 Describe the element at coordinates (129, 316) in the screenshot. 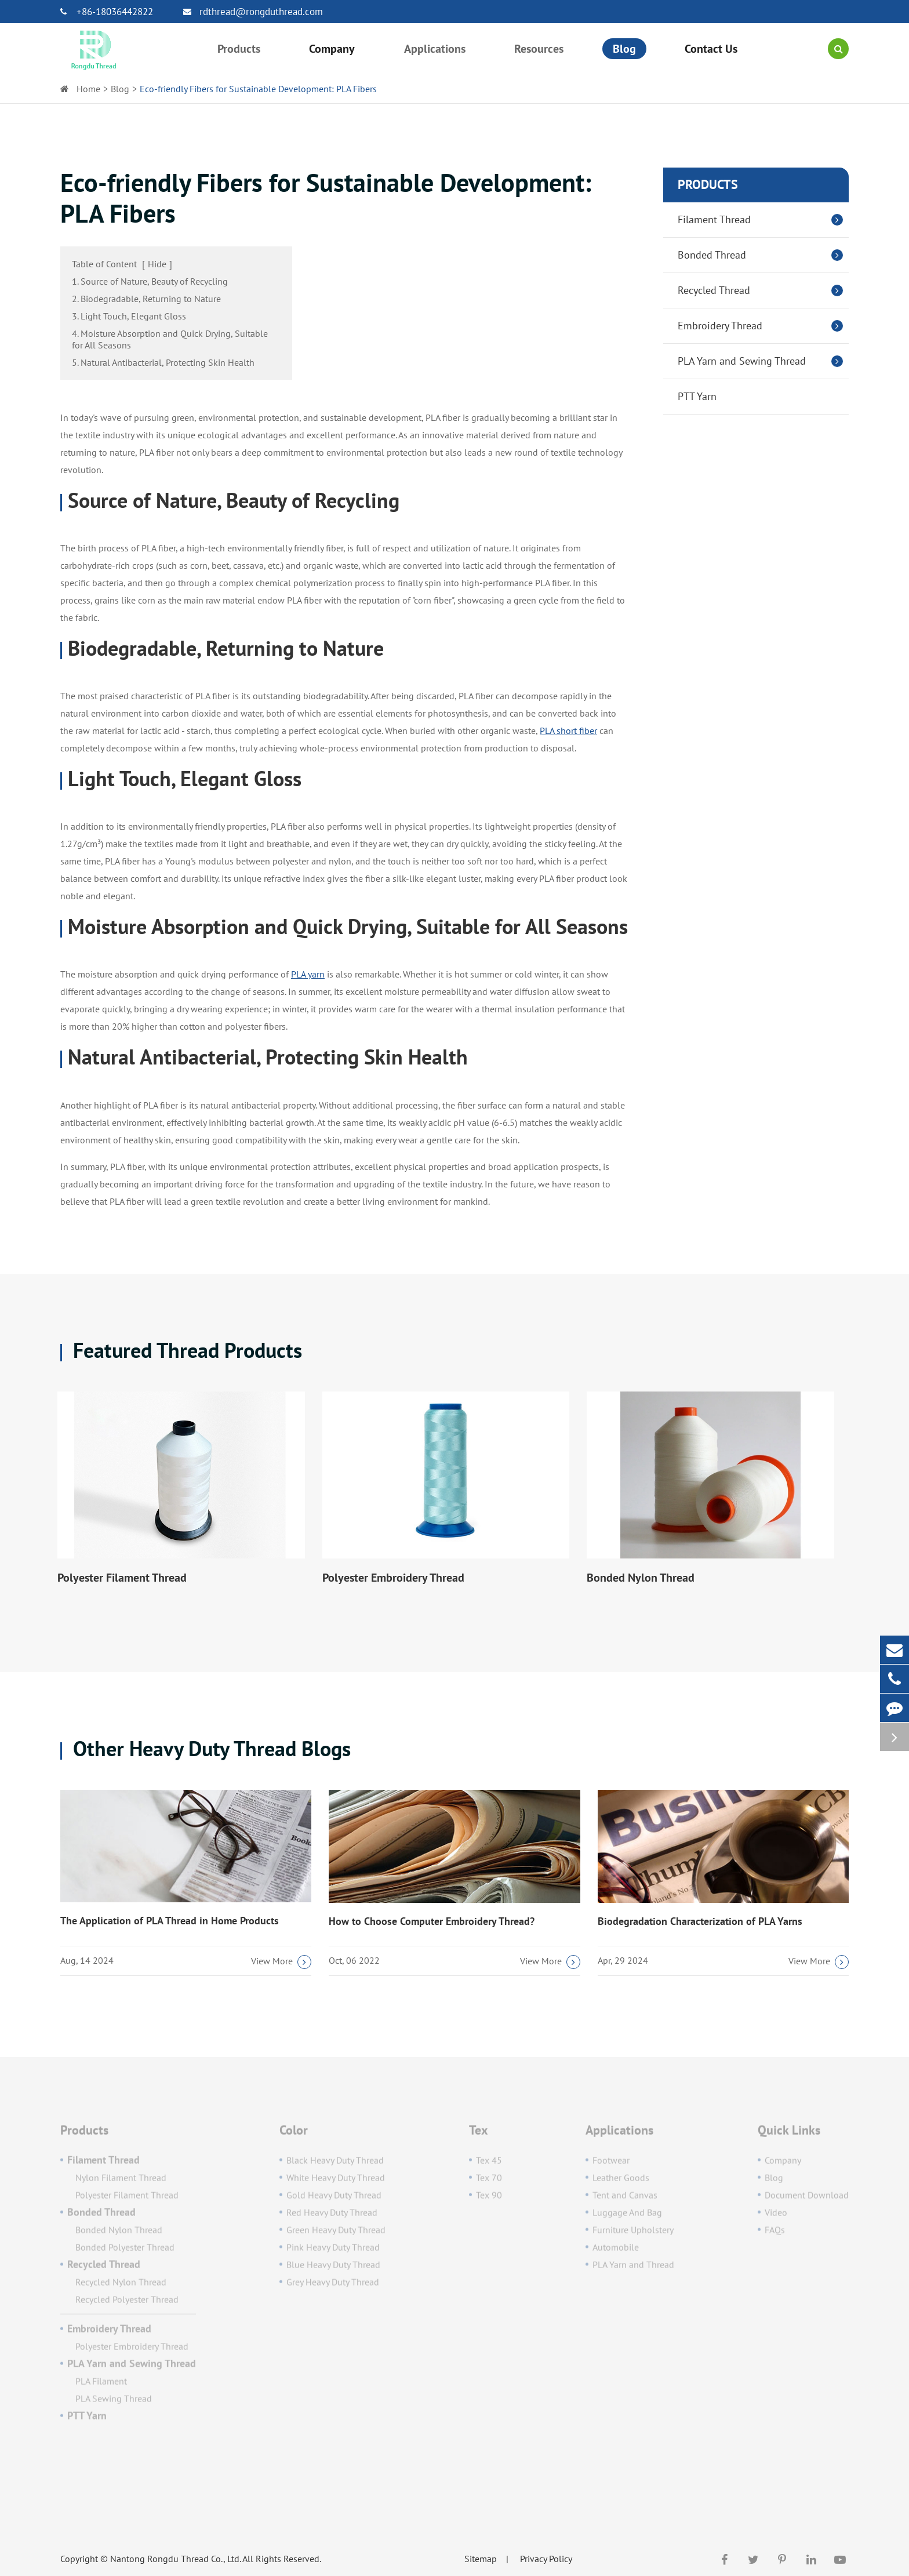

I see `3. Light Touch, Elegant Gloss` at that location.